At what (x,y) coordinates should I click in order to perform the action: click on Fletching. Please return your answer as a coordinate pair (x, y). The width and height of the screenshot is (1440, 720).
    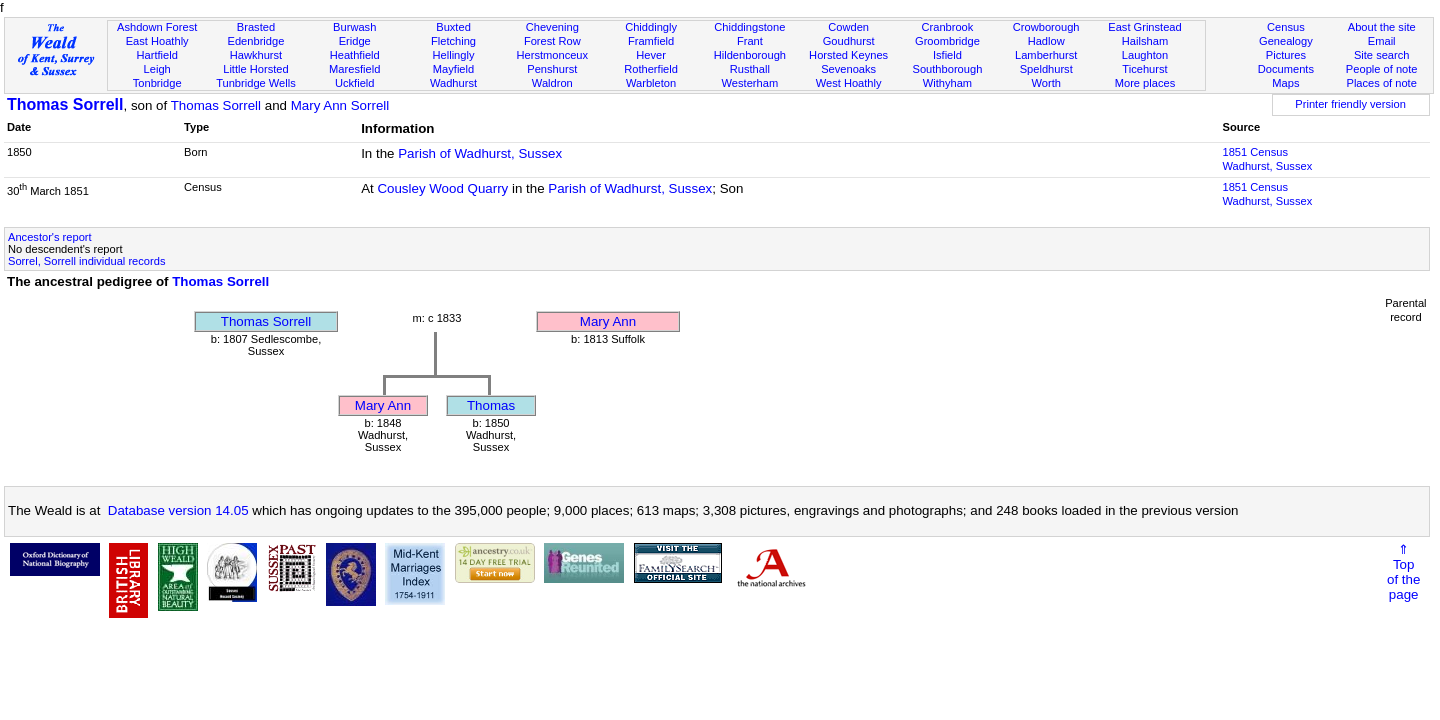
    Looking at the image, I should click on (453, 41).